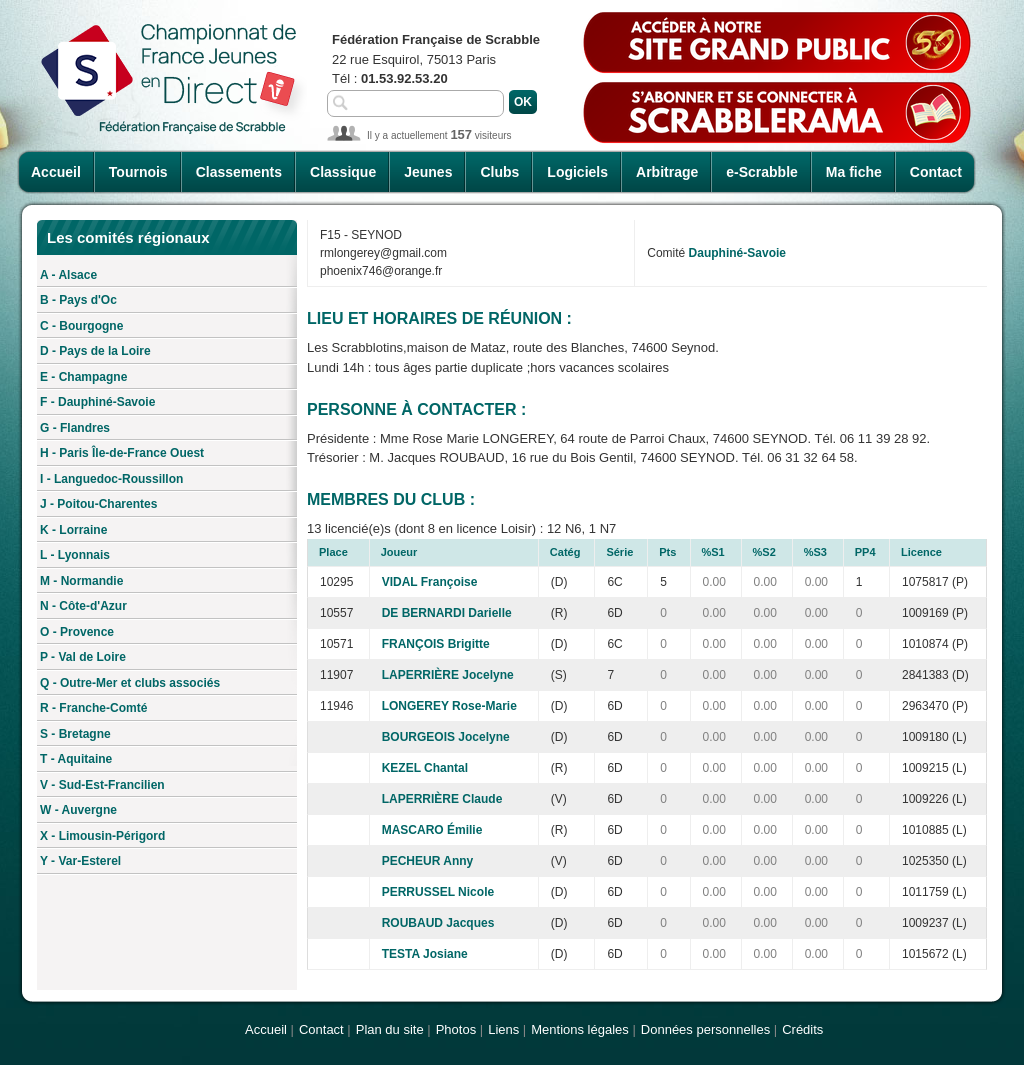  I want to click on ROUBAUD Jacques, so click(438, 923).